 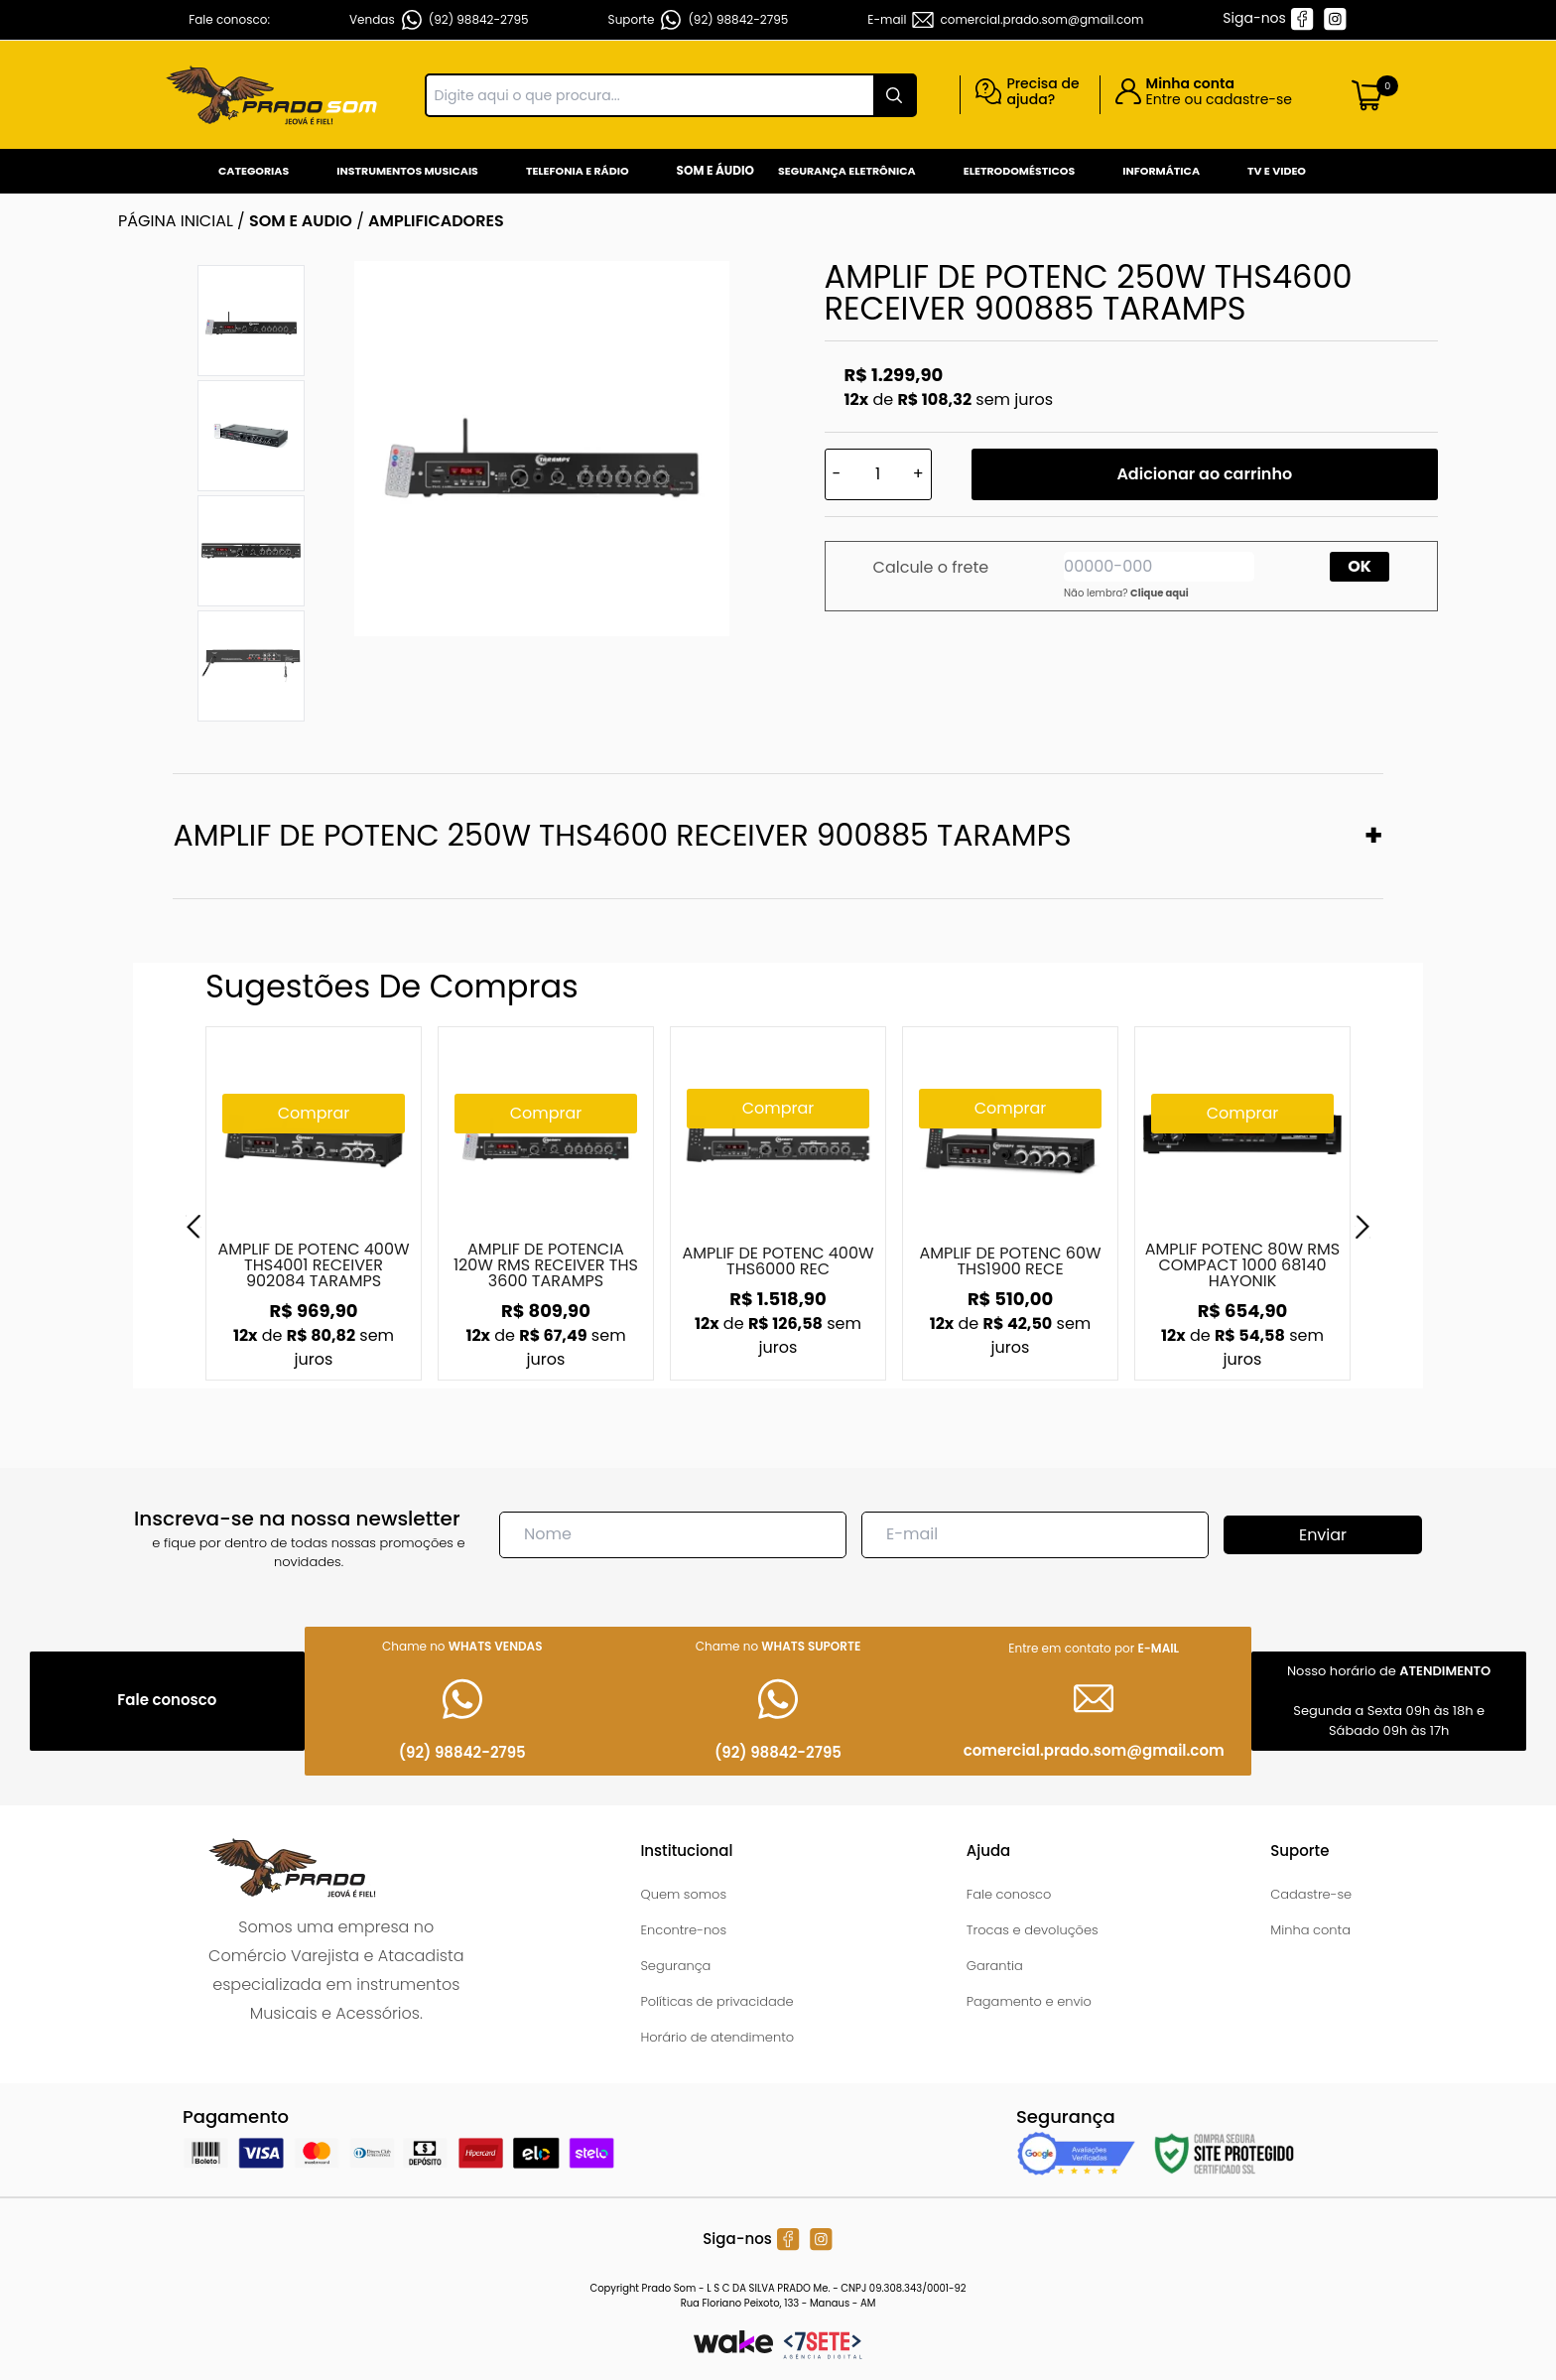 I want to click on Eletrodomésticos, so click(x=1019, y=171).